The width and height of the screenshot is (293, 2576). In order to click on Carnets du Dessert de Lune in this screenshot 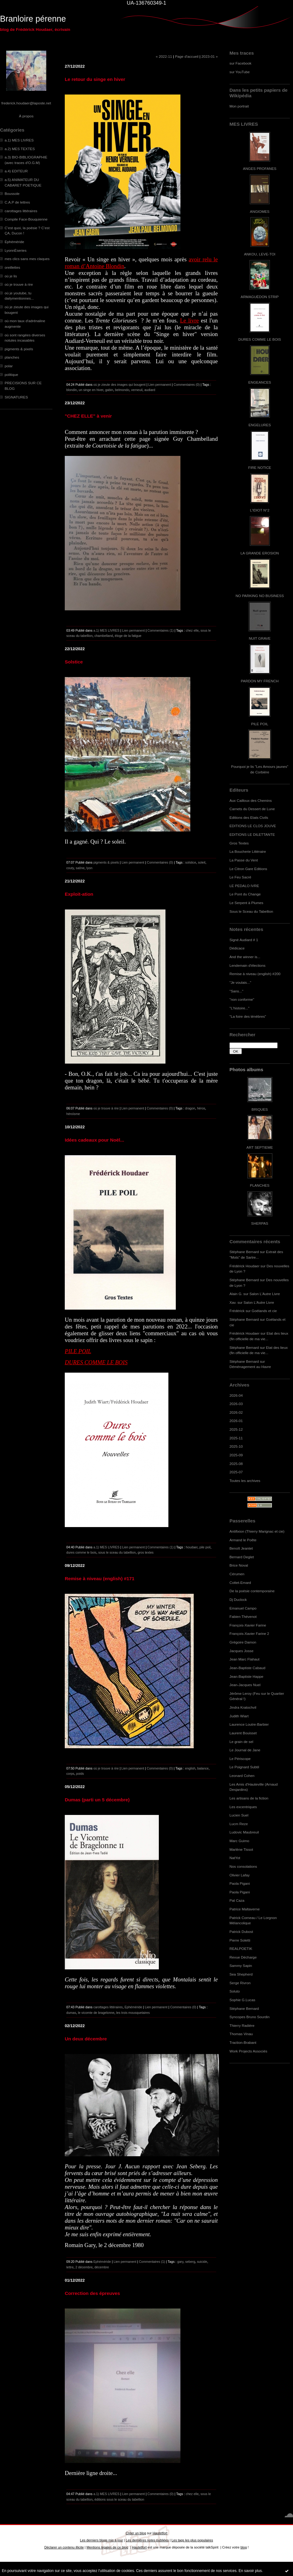, I will do `click(252, 809)`.